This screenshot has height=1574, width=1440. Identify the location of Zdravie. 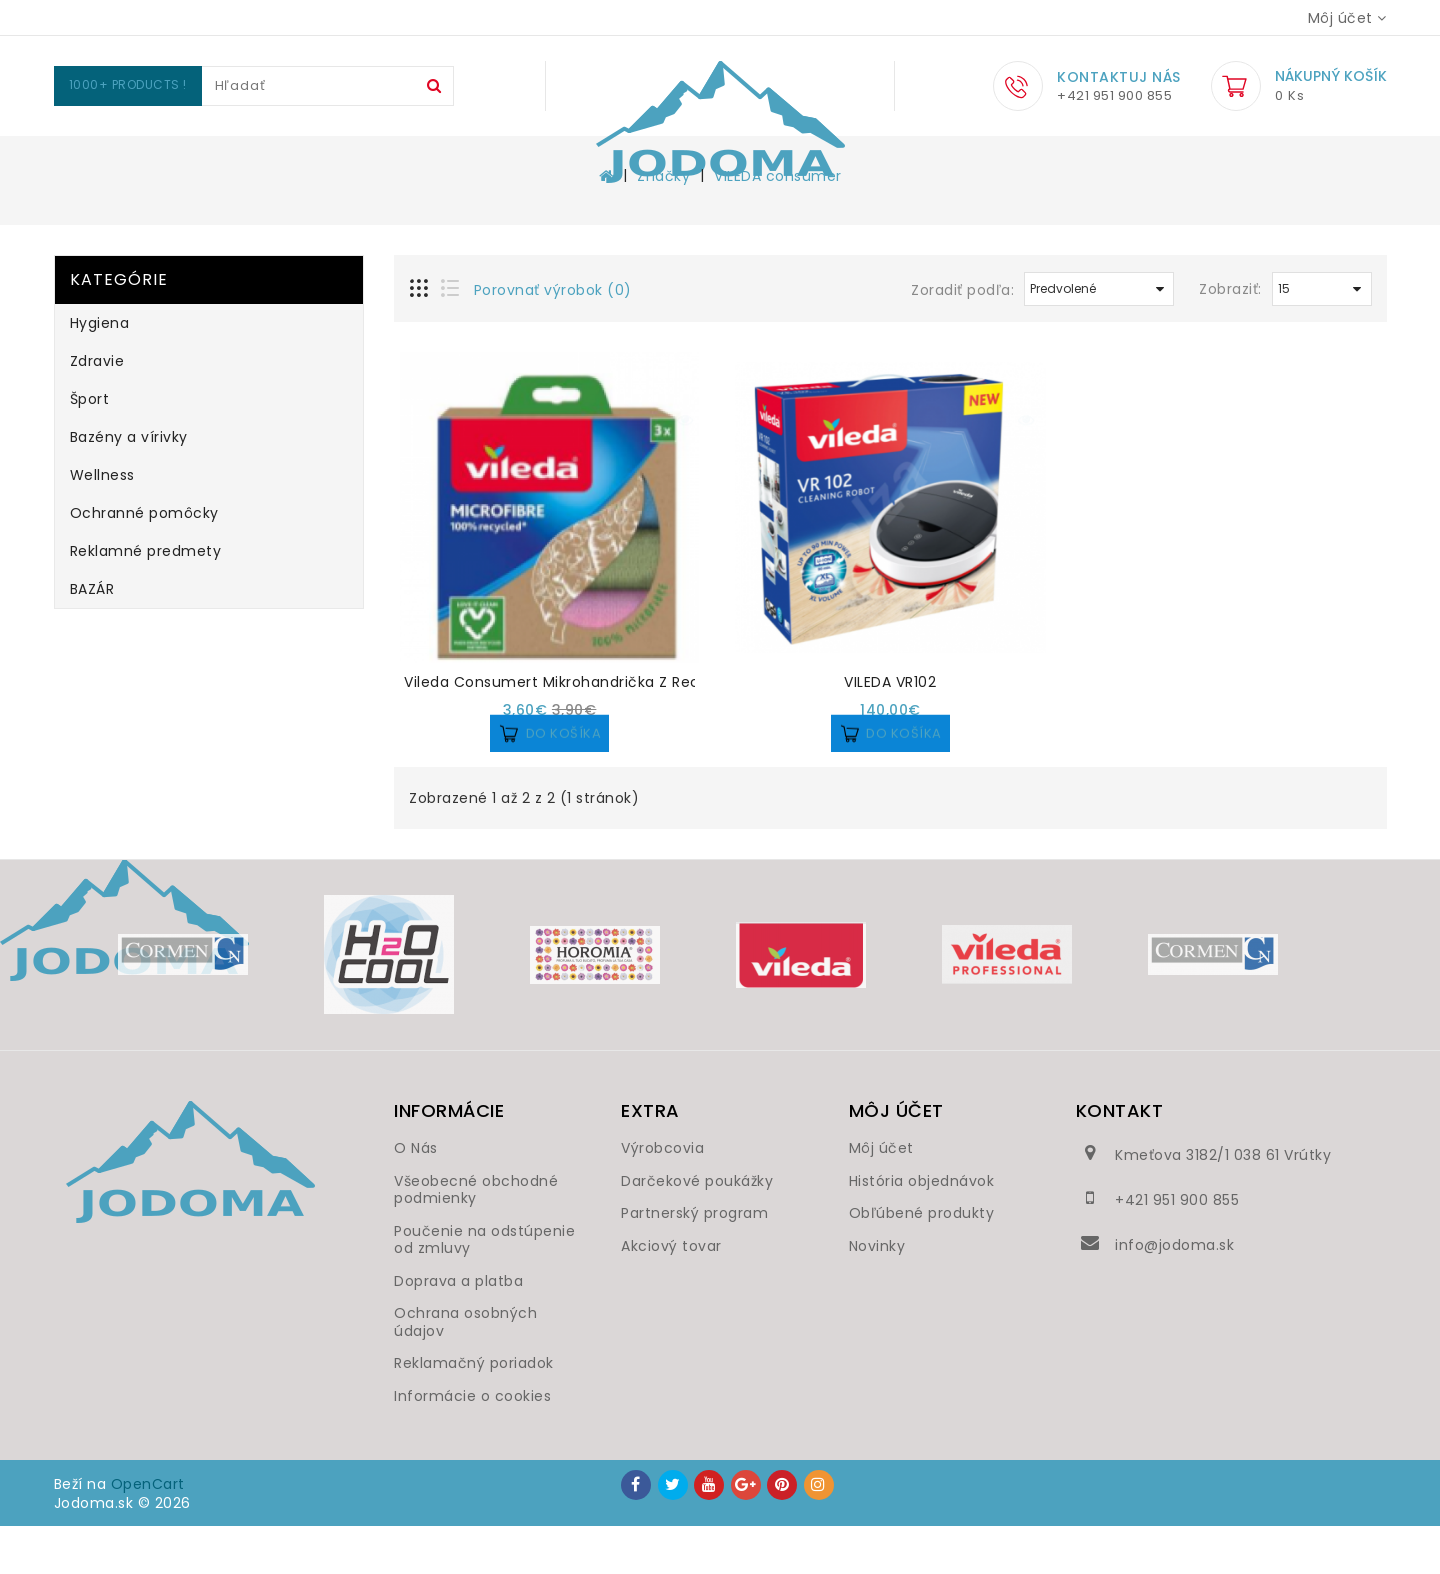
(380, 159).